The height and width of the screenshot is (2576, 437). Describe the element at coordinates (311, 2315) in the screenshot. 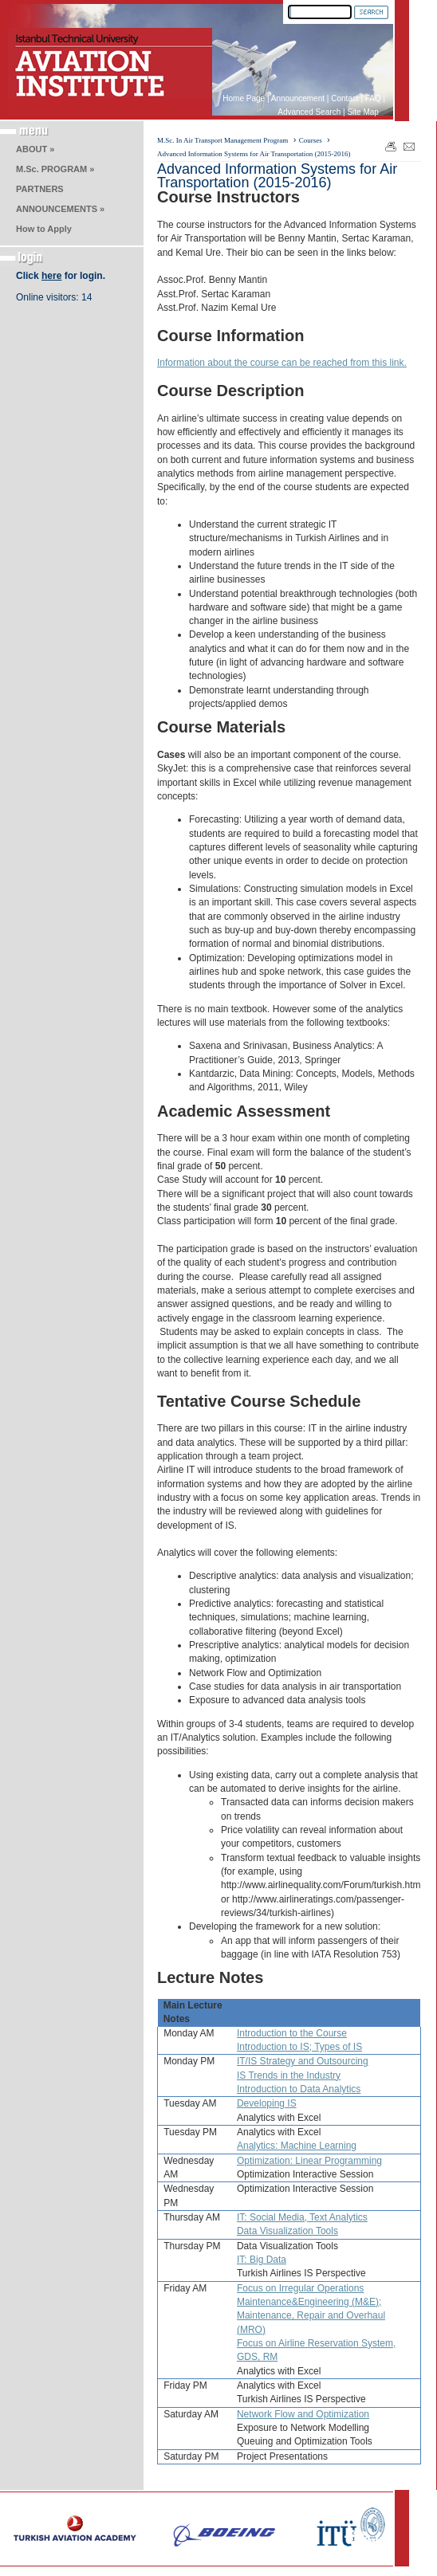

I see `Maintenance&Engineering (M&E); Maintenance, Repair and Overhaul (MRO)` at that location.